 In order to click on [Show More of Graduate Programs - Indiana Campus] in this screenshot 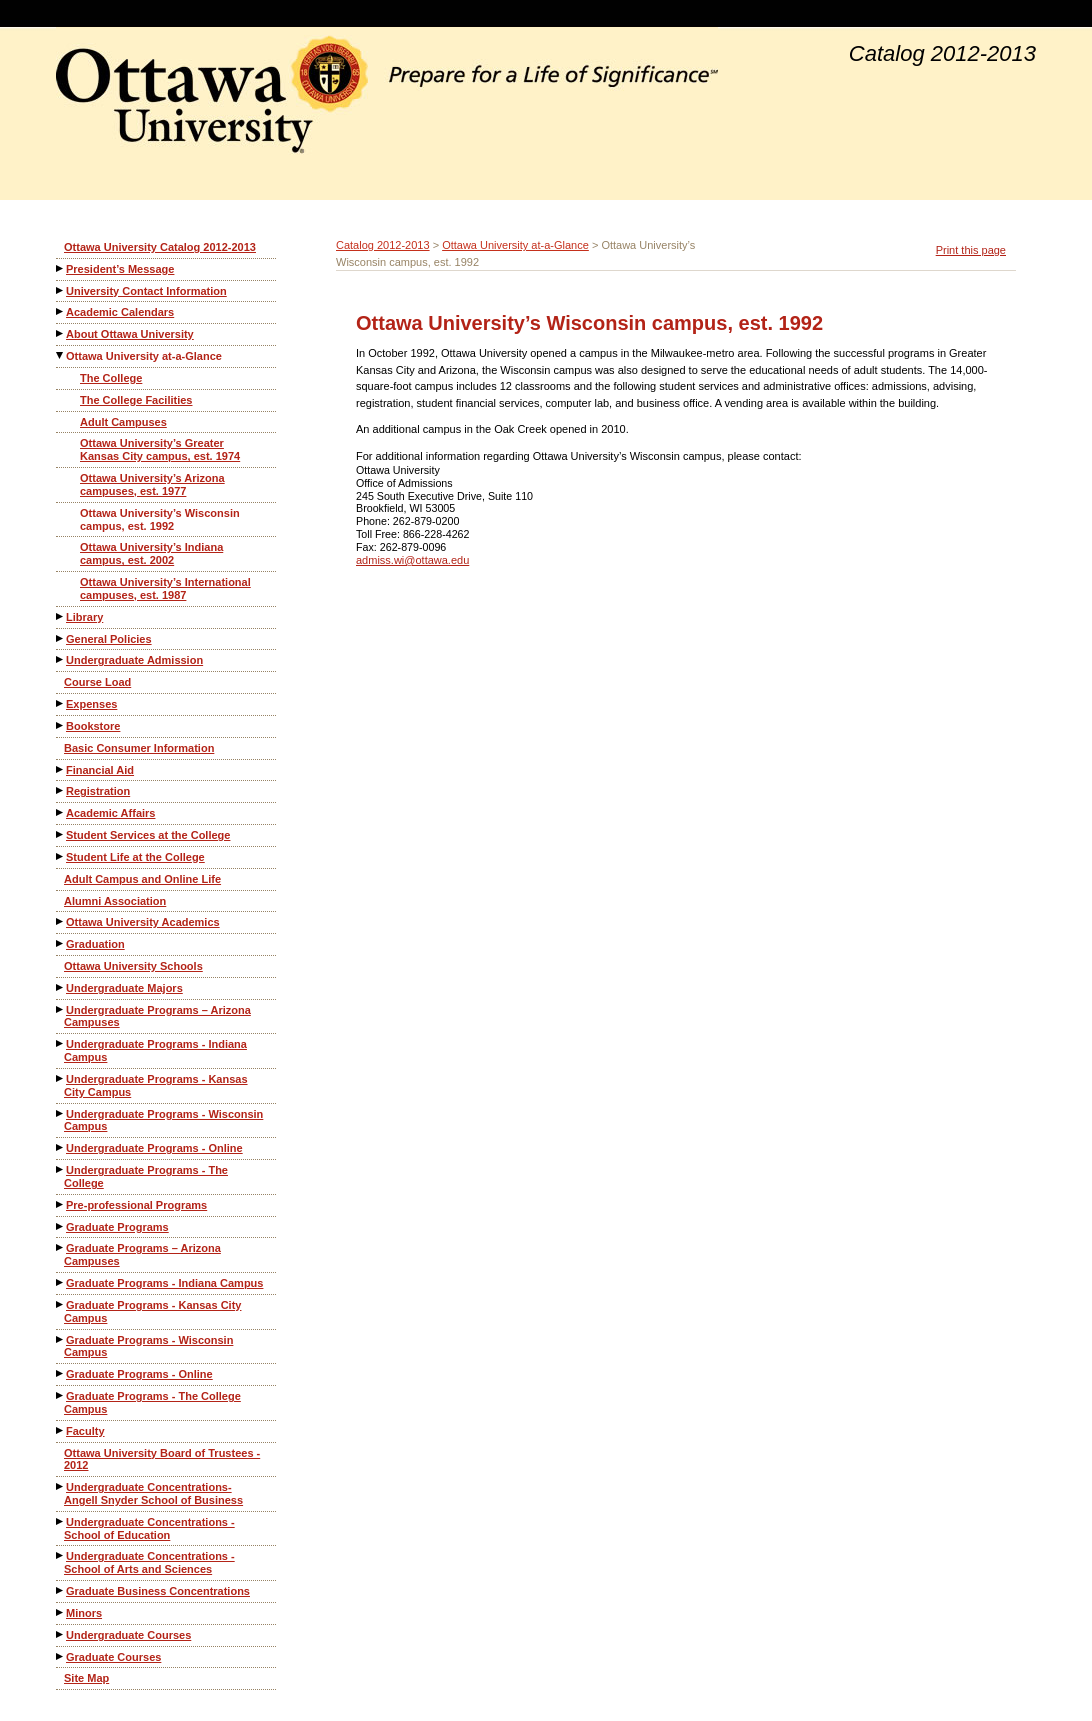, I will do `click(61, 1282)`.